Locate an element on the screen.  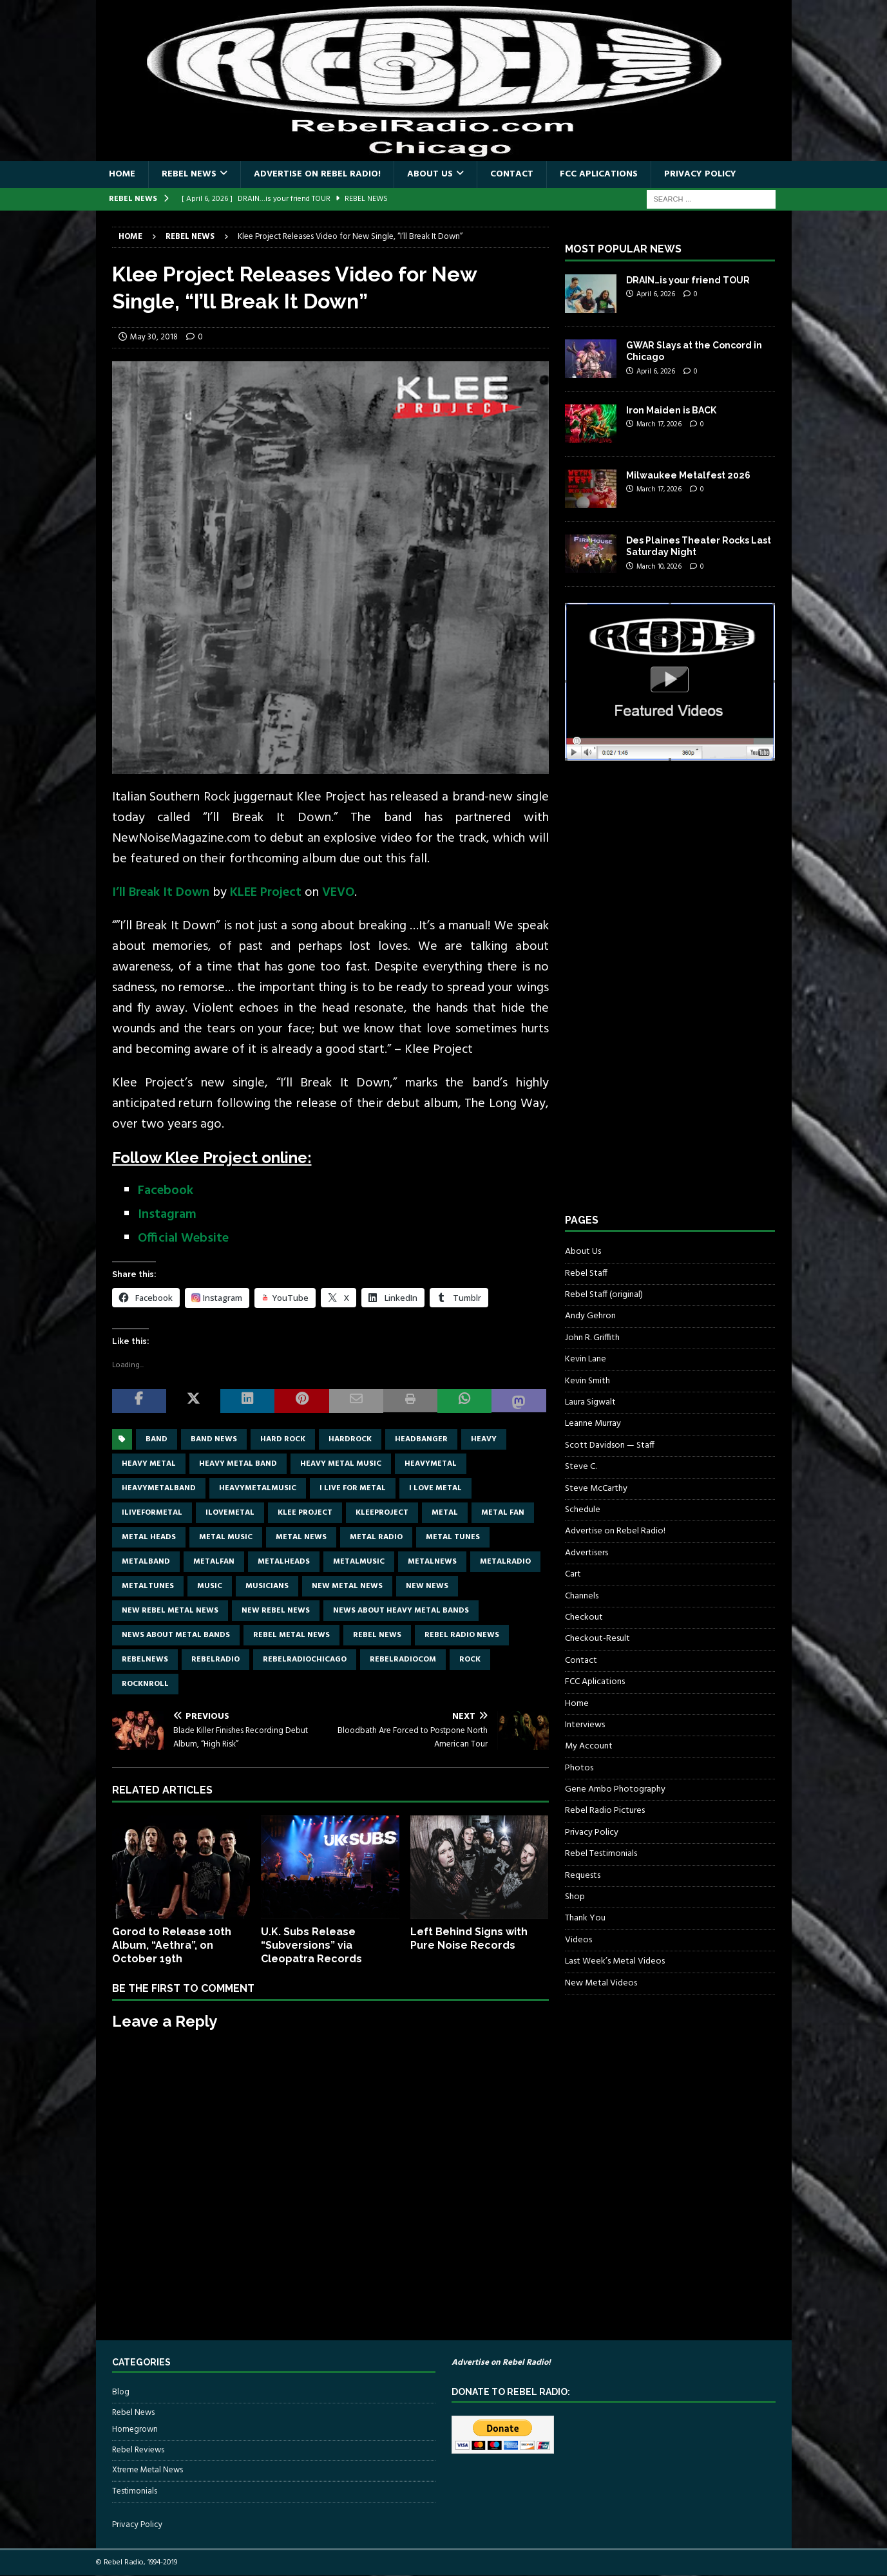
New Metal Videos is located at coordinates (601, 1983).